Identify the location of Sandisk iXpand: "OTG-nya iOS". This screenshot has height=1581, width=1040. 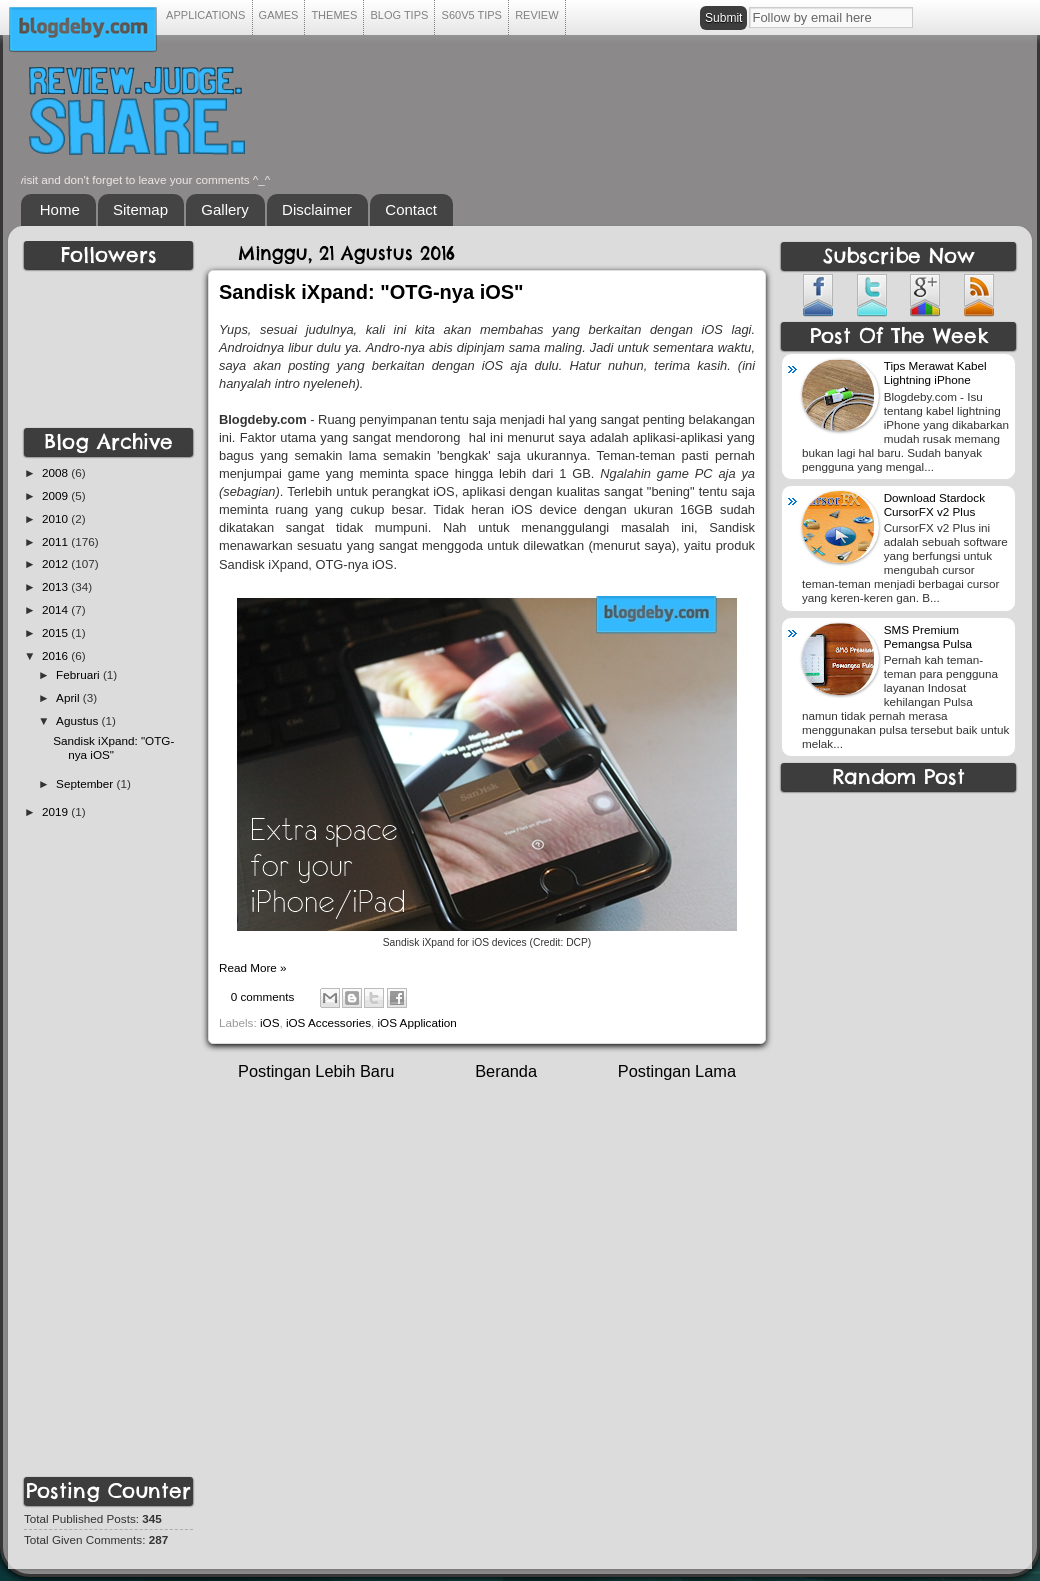
(371, 292).